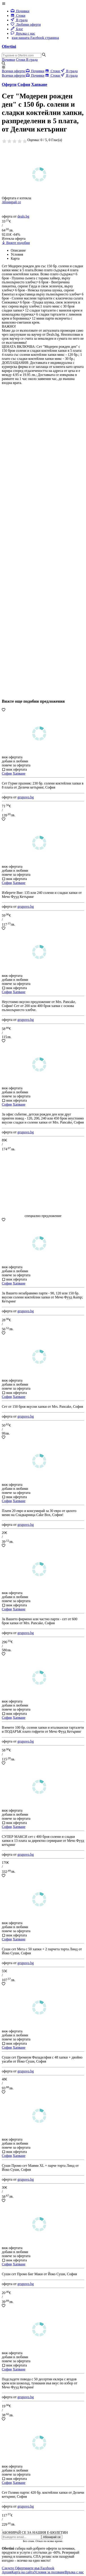  Describe the element at coordinates (11, 202) in the screenshot. I see `Абонирай се` at that location.